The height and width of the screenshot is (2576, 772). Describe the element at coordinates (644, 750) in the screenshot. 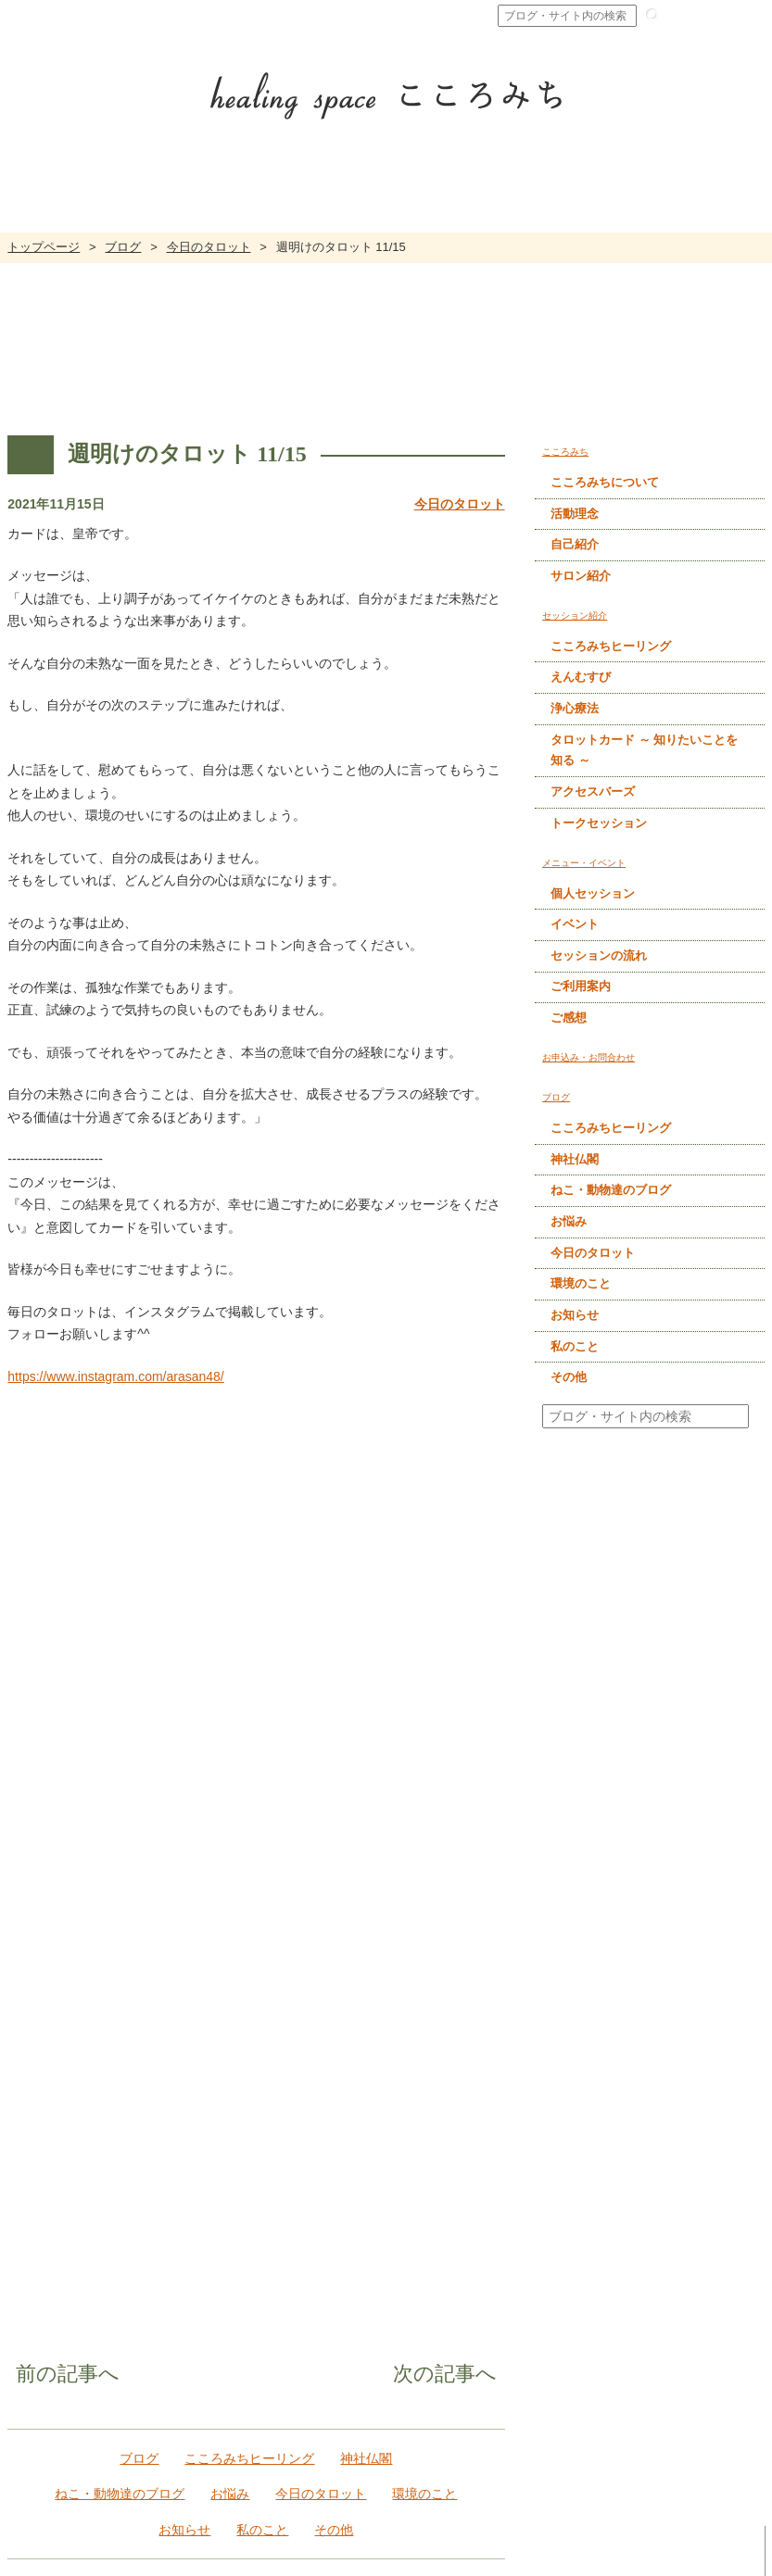

I see `タロットカード ～ 知りたいことを知る ～` at that location.